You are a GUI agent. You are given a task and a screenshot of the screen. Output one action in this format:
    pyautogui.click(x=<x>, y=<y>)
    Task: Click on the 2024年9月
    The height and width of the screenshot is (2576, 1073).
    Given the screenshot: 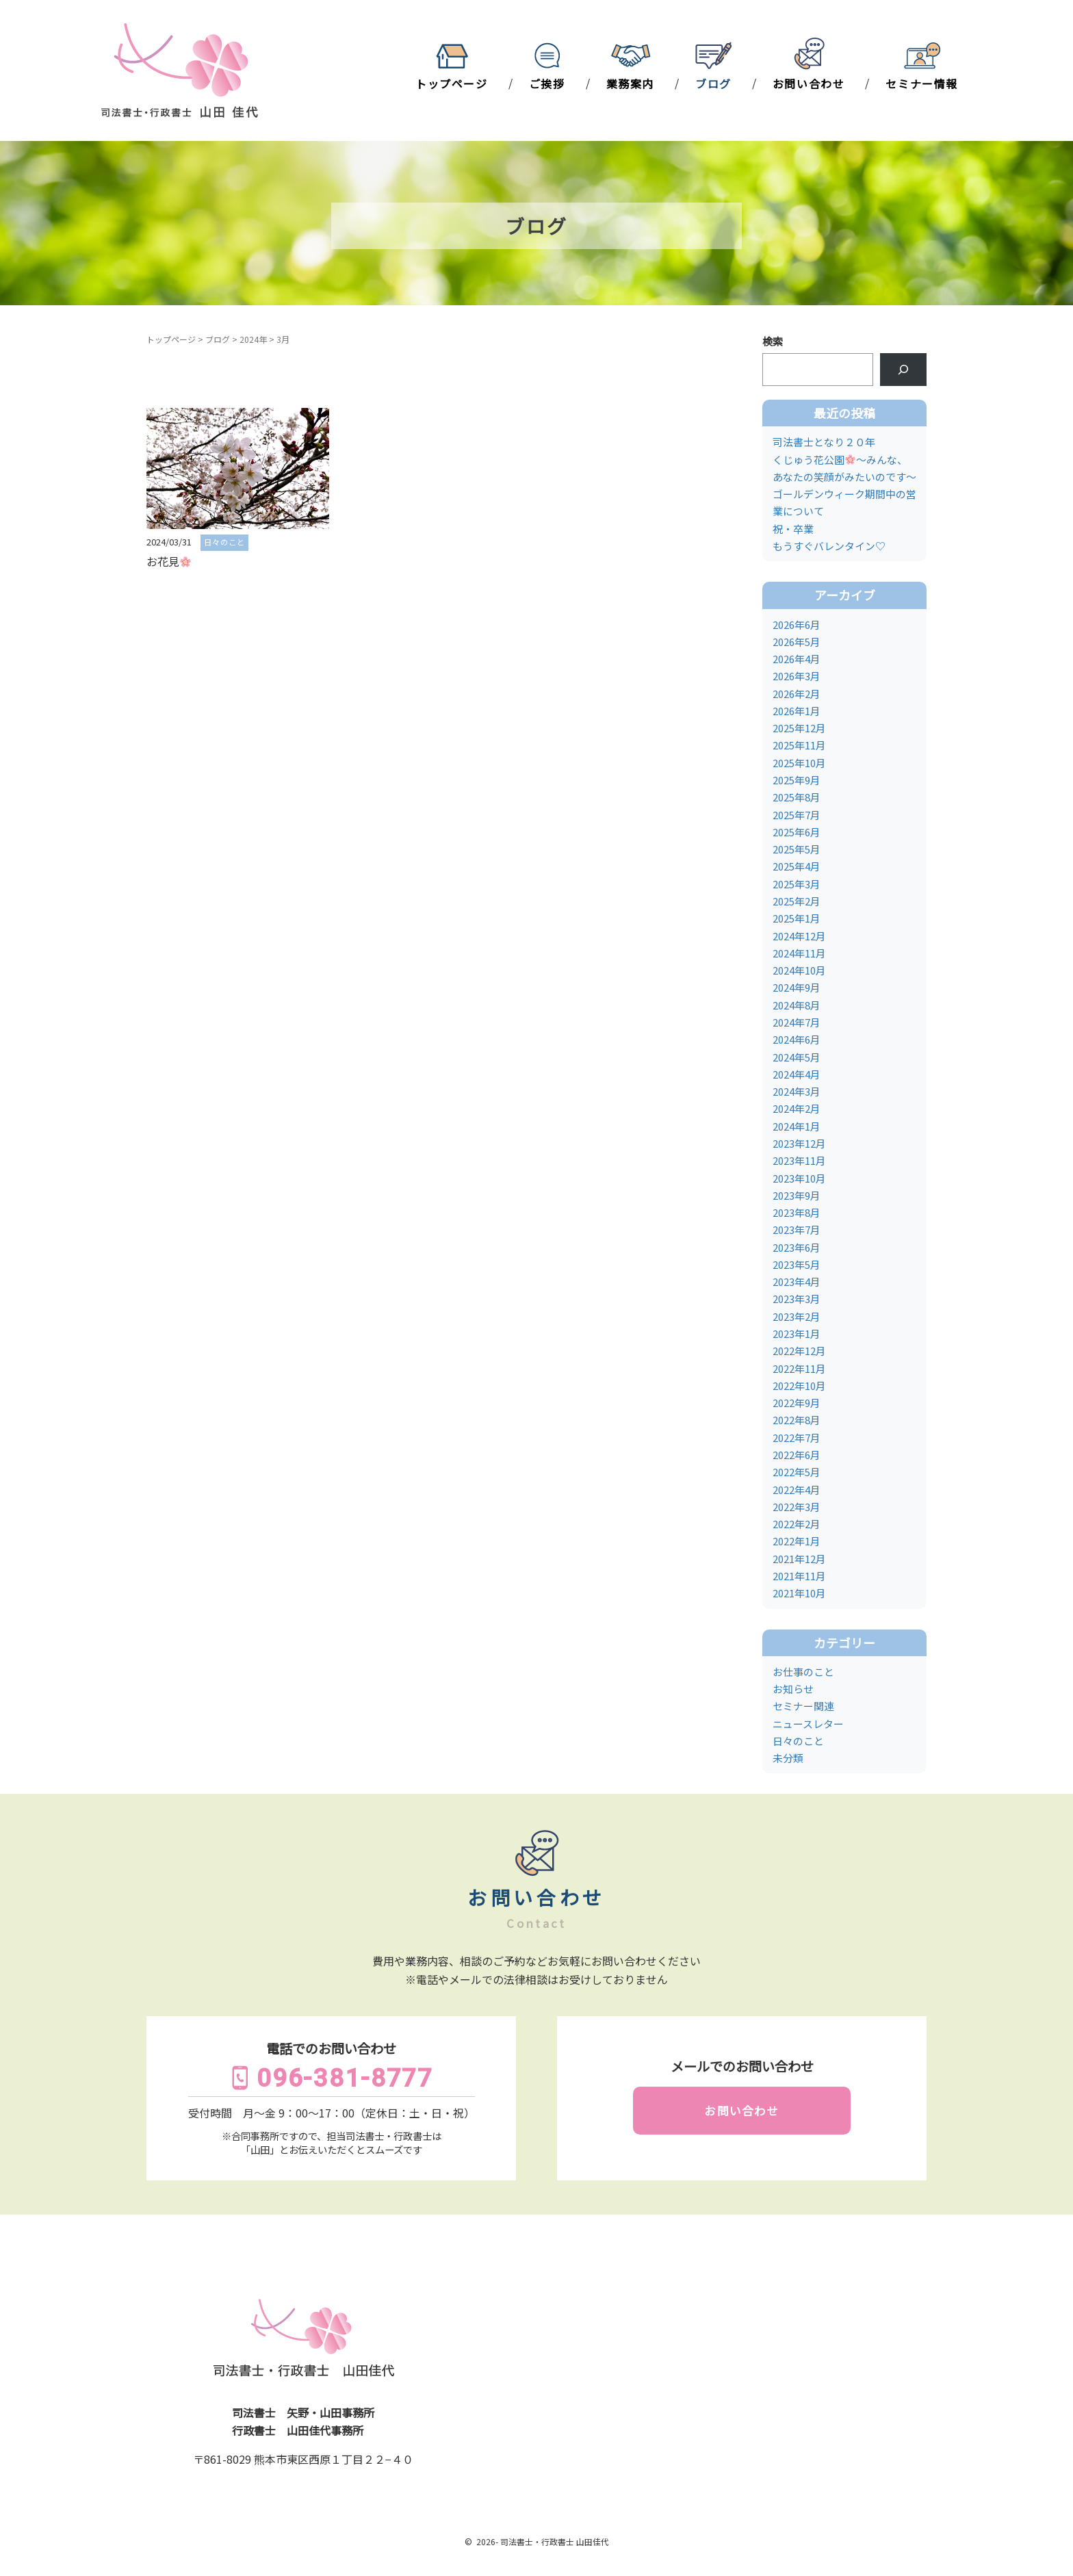 What is the action you would take?
    pyautogui.click(x=796, y=987)
    